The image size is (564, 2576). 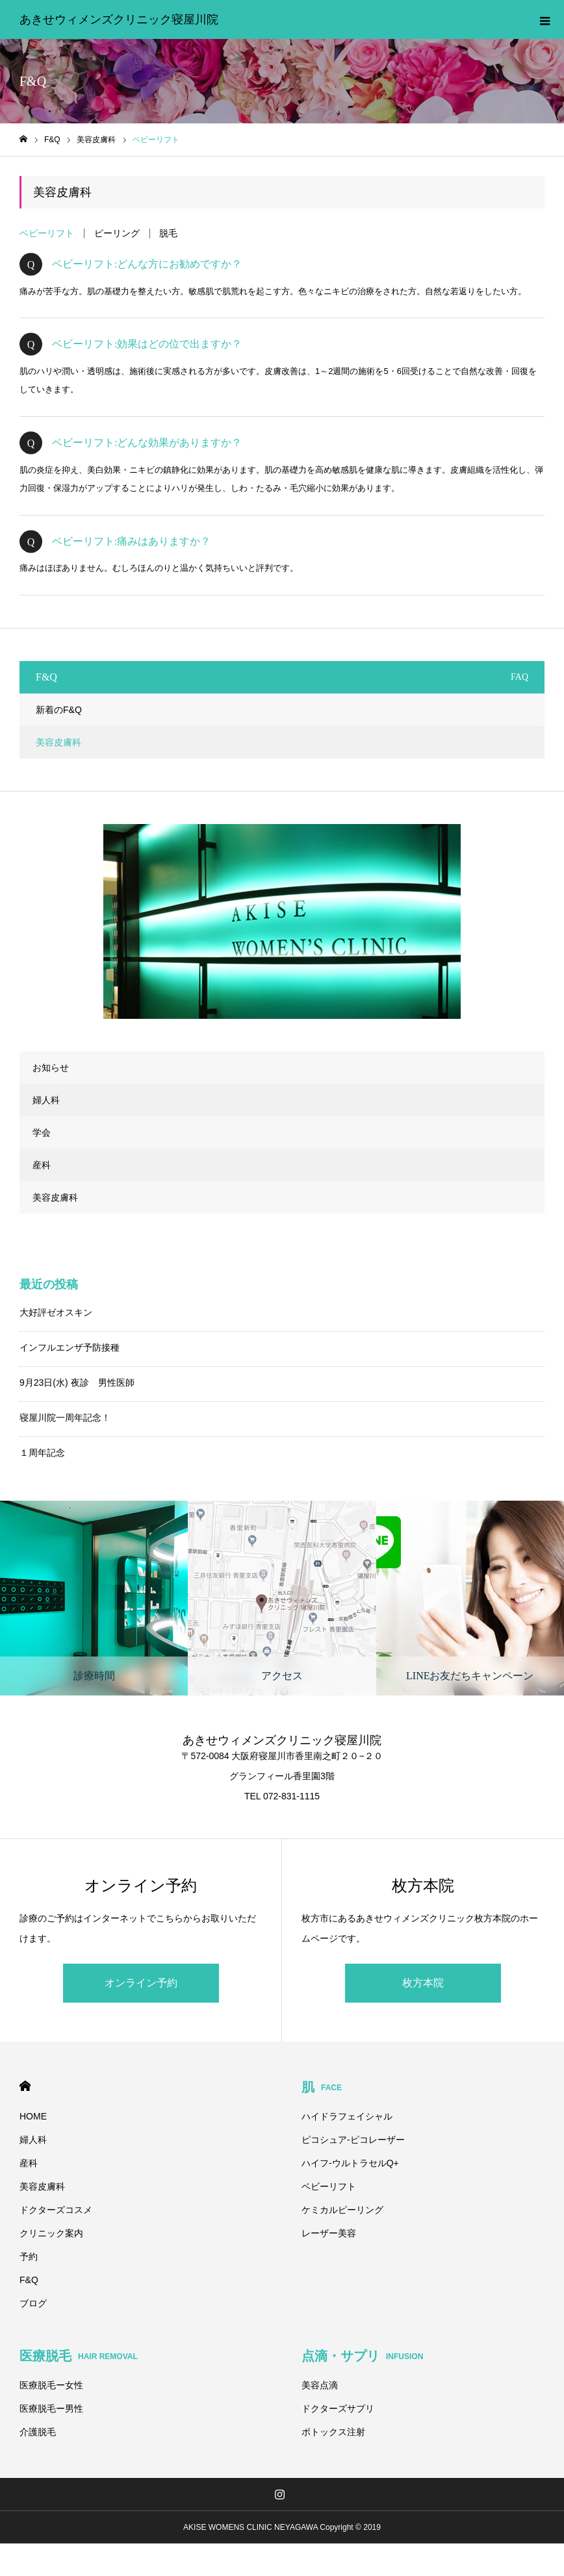 What do you see at coordinates (46, 1100) in the screenshot?
I see `婦人科` at bounding box center [46, 1100].